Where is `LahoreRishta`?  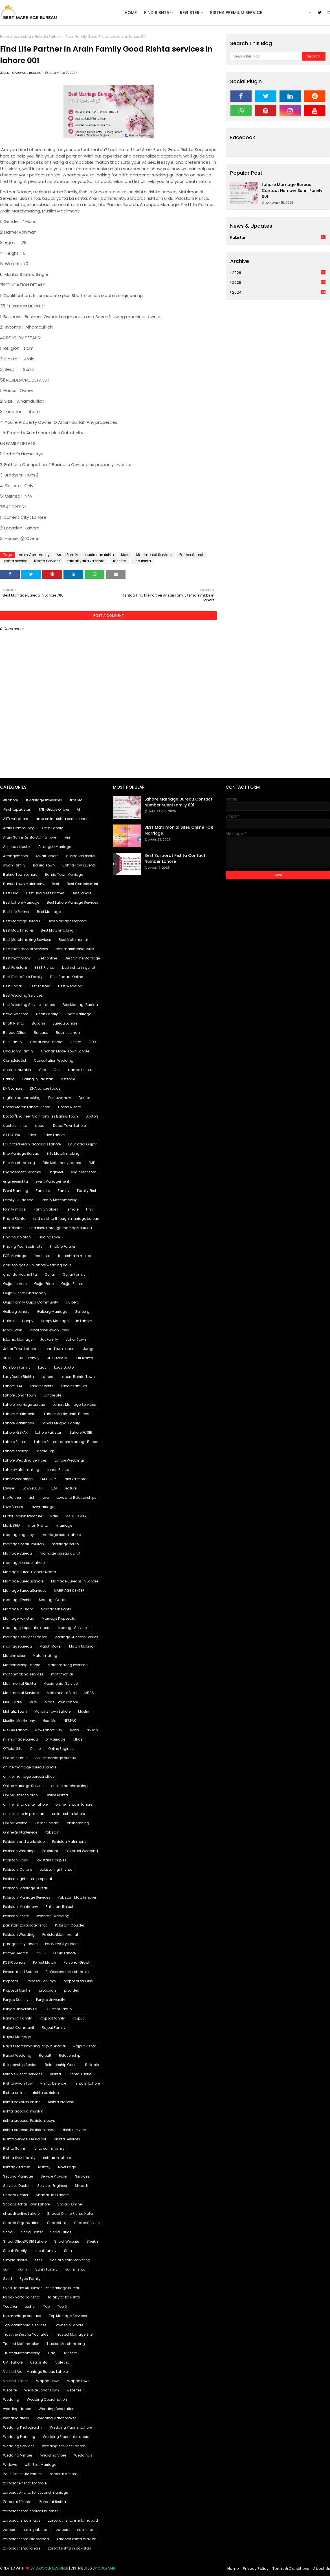 LahoreRishta is located at coordinates (58, 1469).